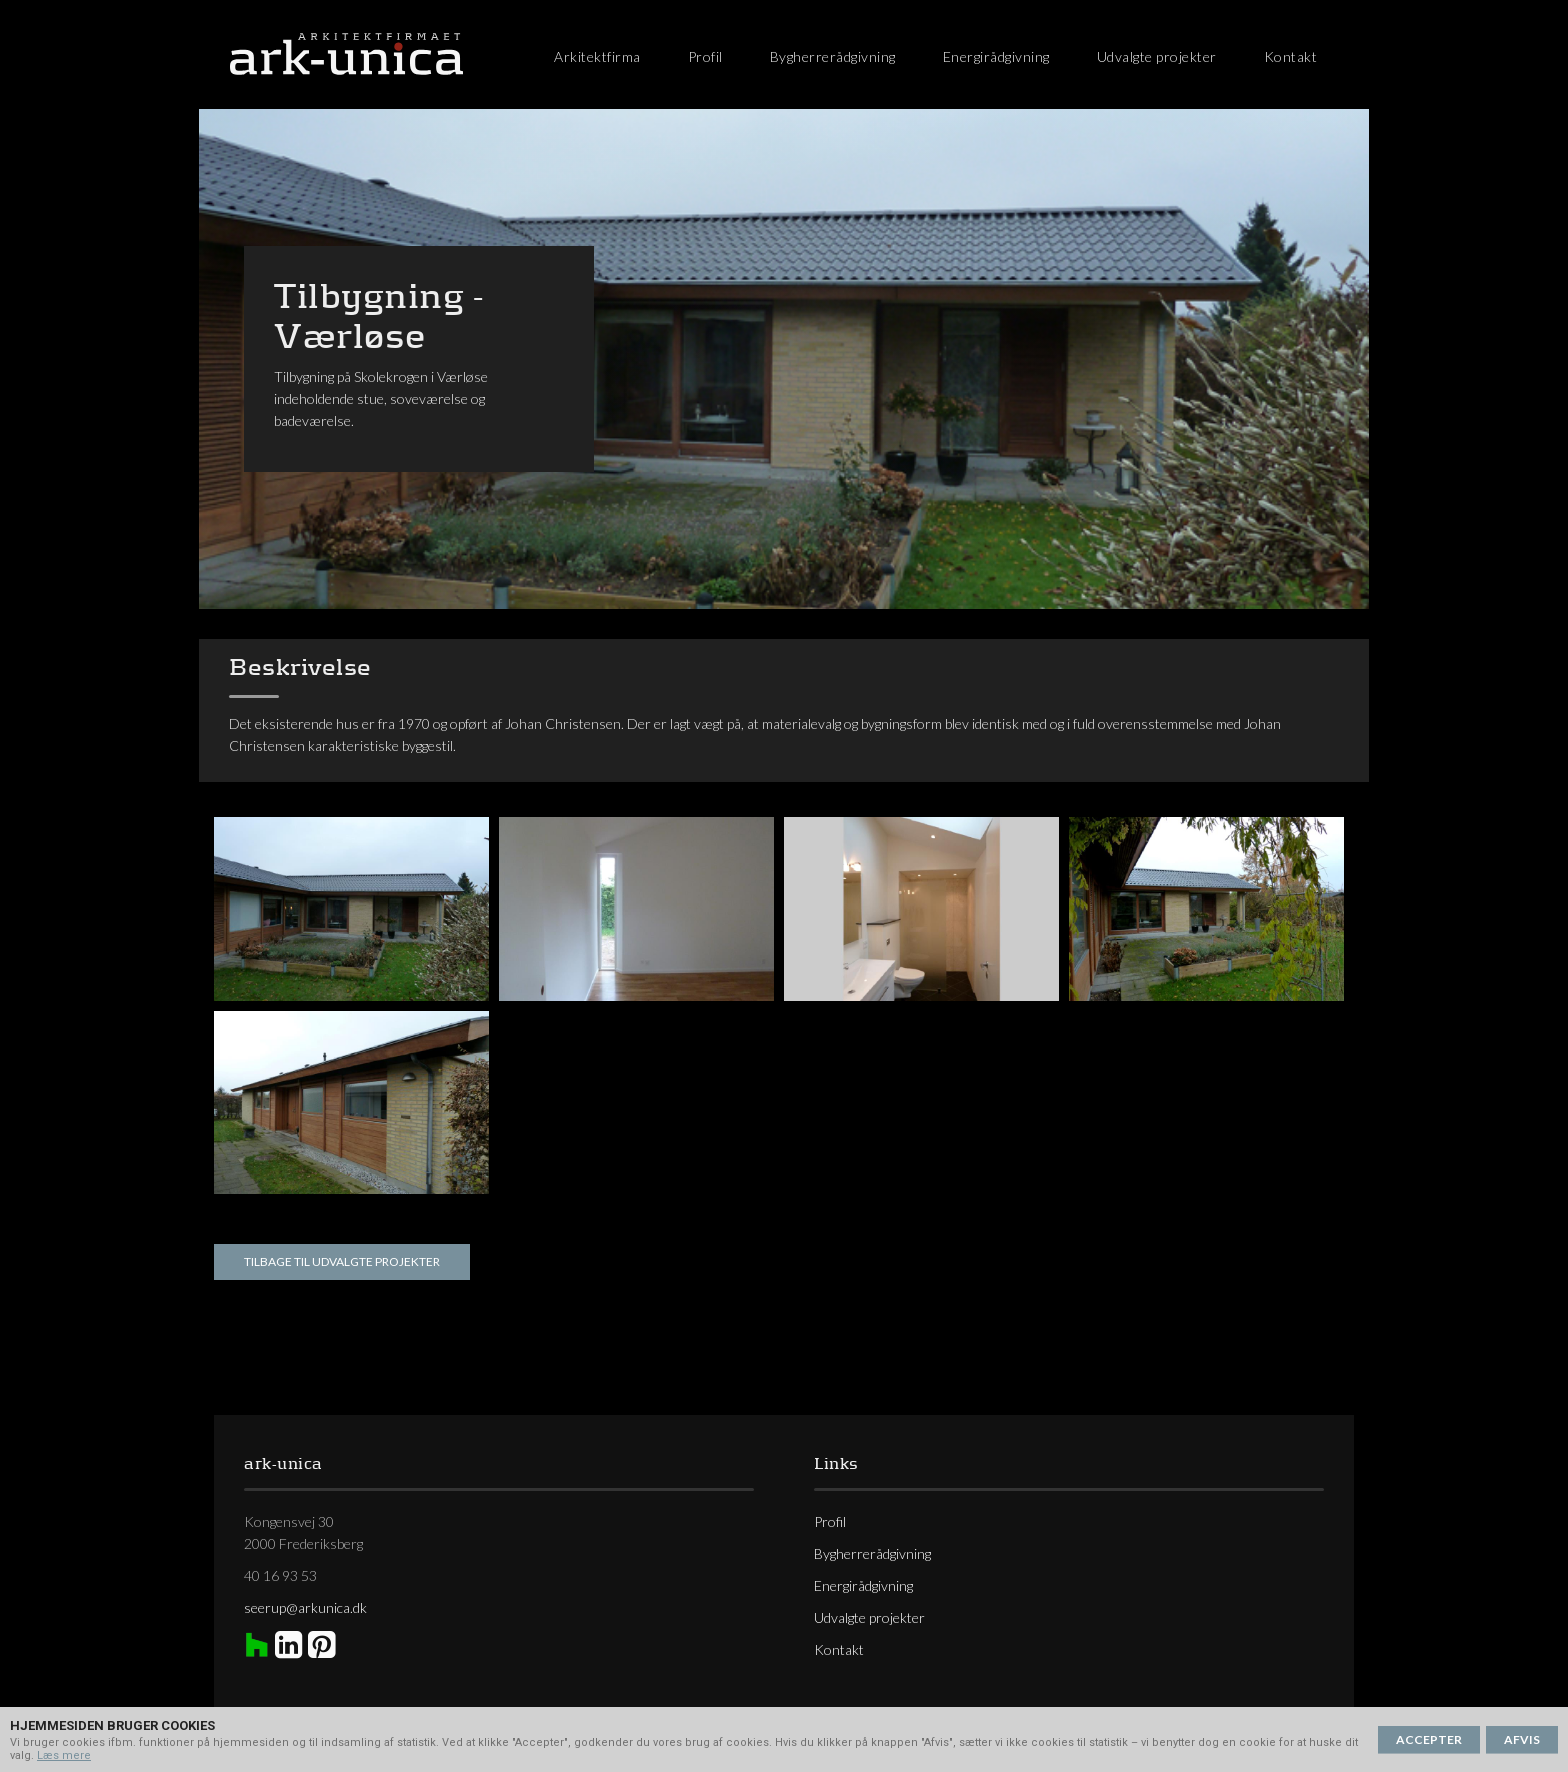  I want to click on seerup@arkunica.dk, so click(305, 1607).